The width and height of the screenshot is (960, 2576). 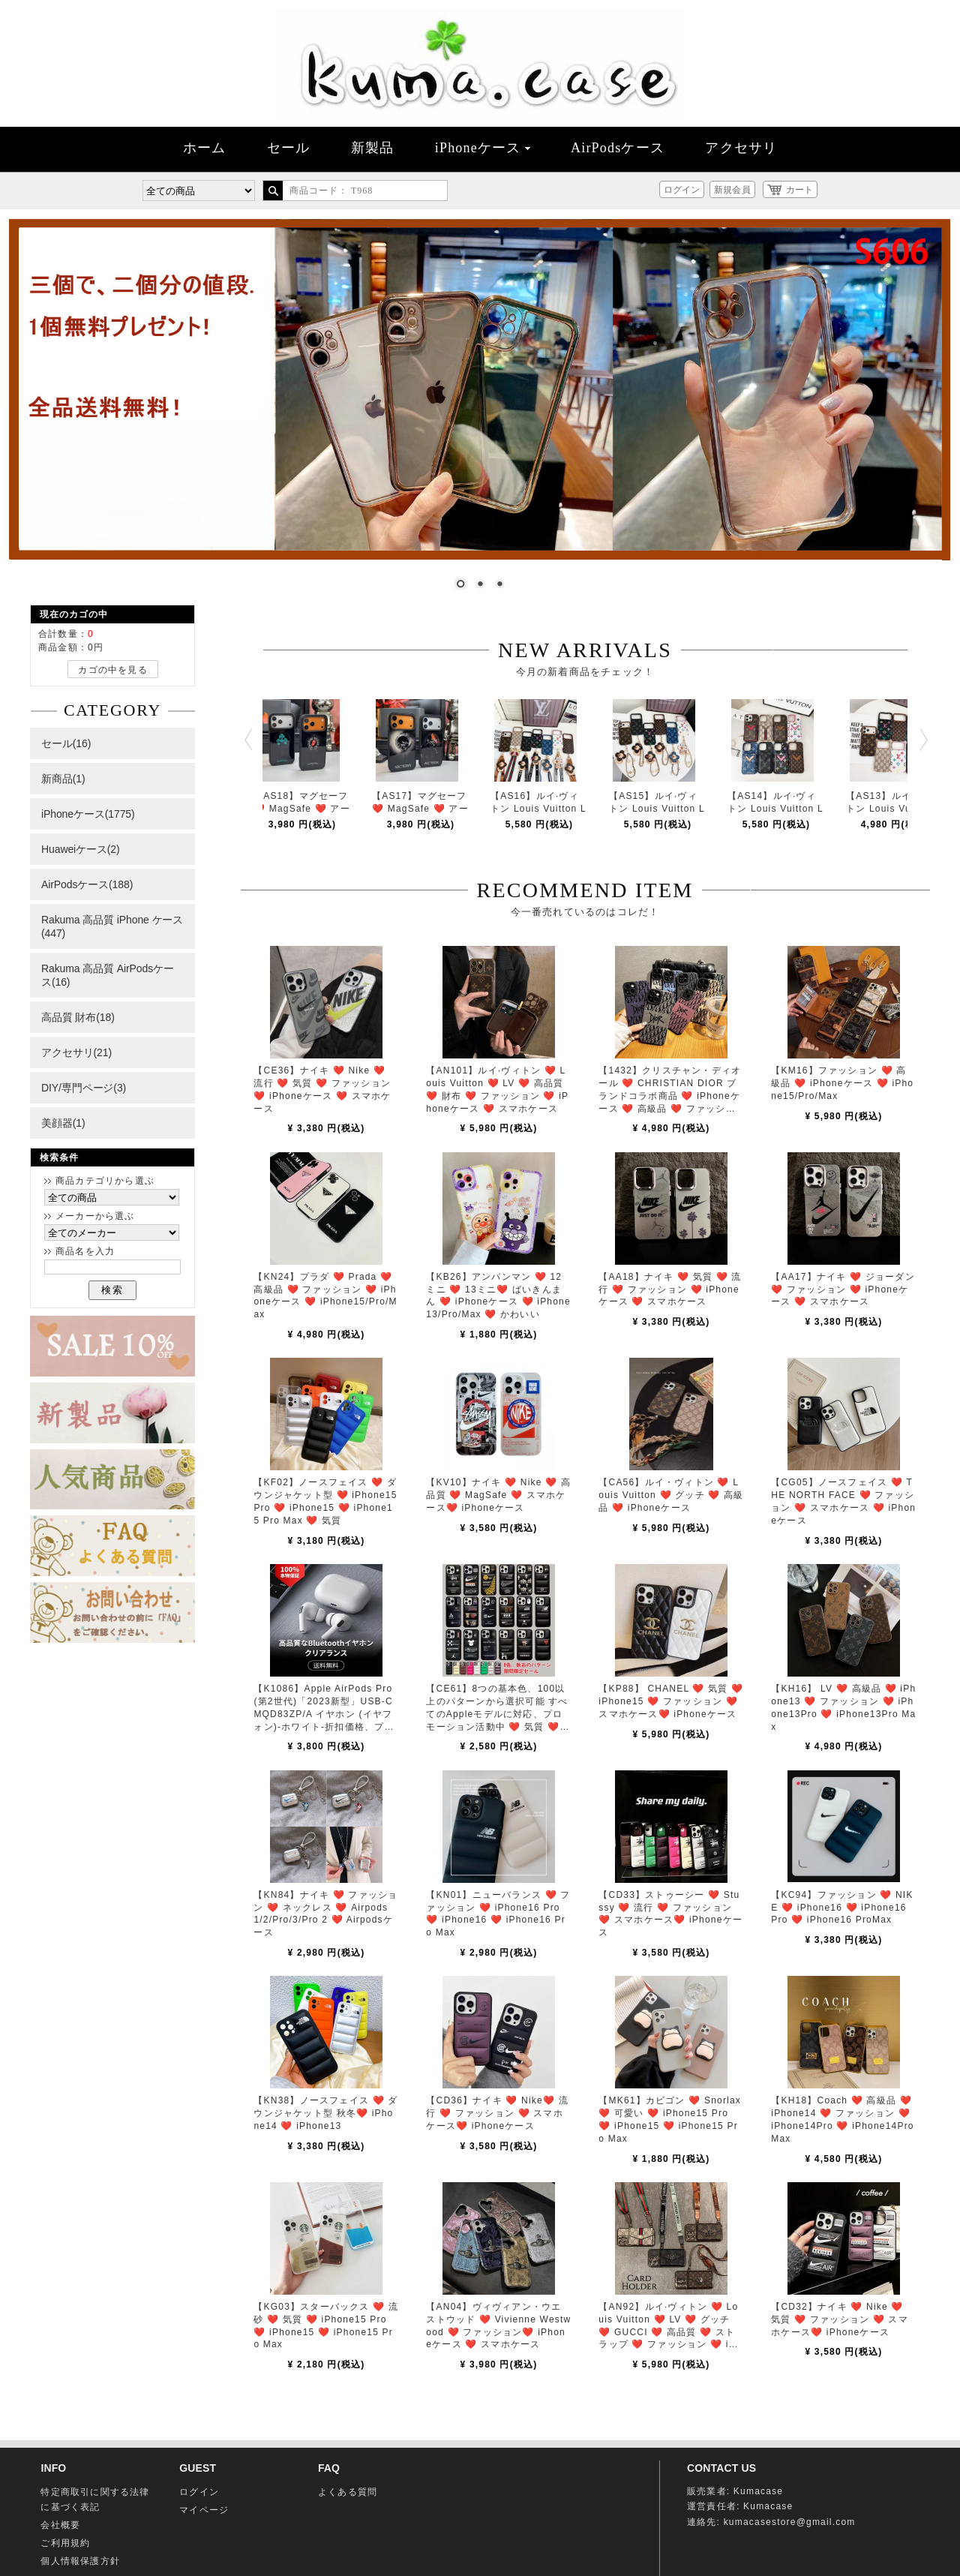 What do you see at coordinates (60, 2525) in the screenshot?
I see `会社概要` at bounding box center [60, 2525].